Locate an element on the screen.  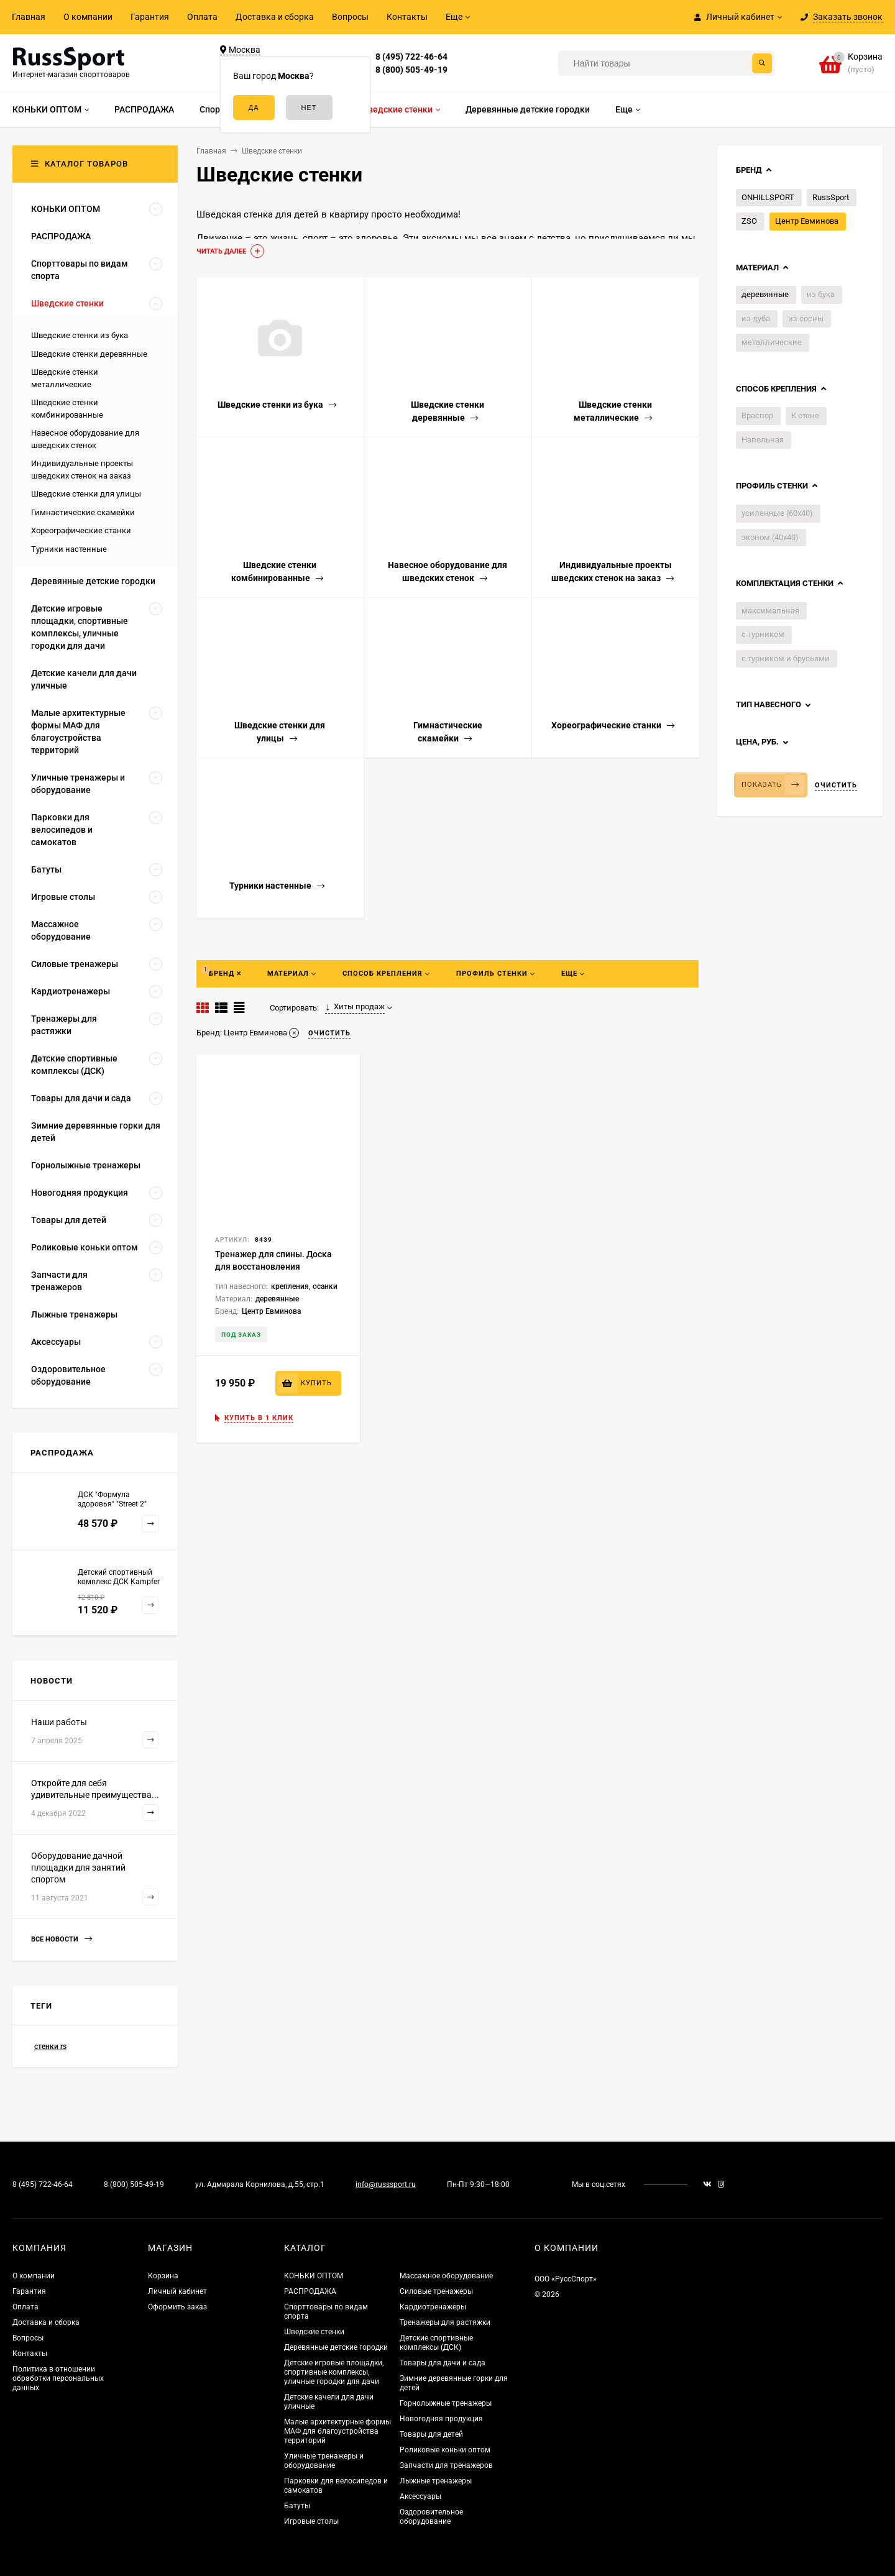
РАСПРОДАЖА is located at coordinates (310, 2291).